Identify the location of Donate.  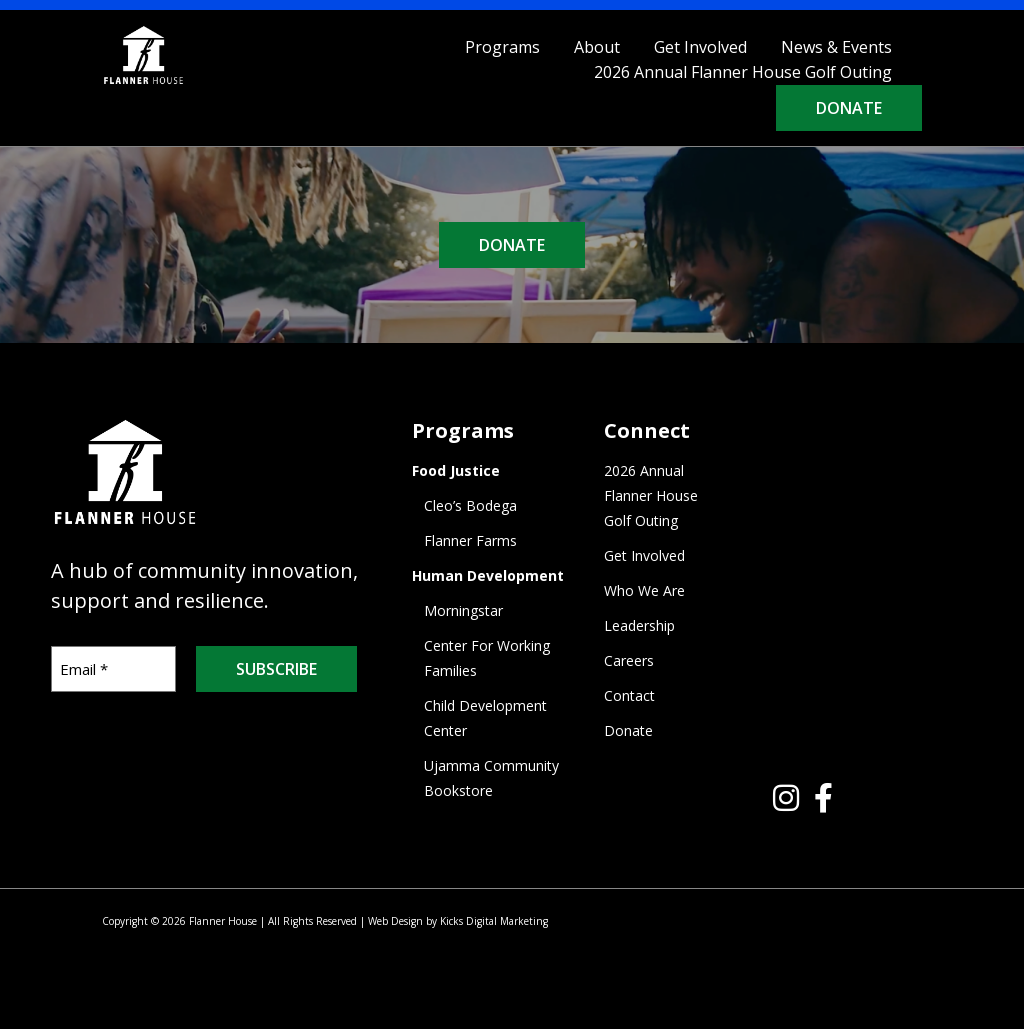
(849, 108).